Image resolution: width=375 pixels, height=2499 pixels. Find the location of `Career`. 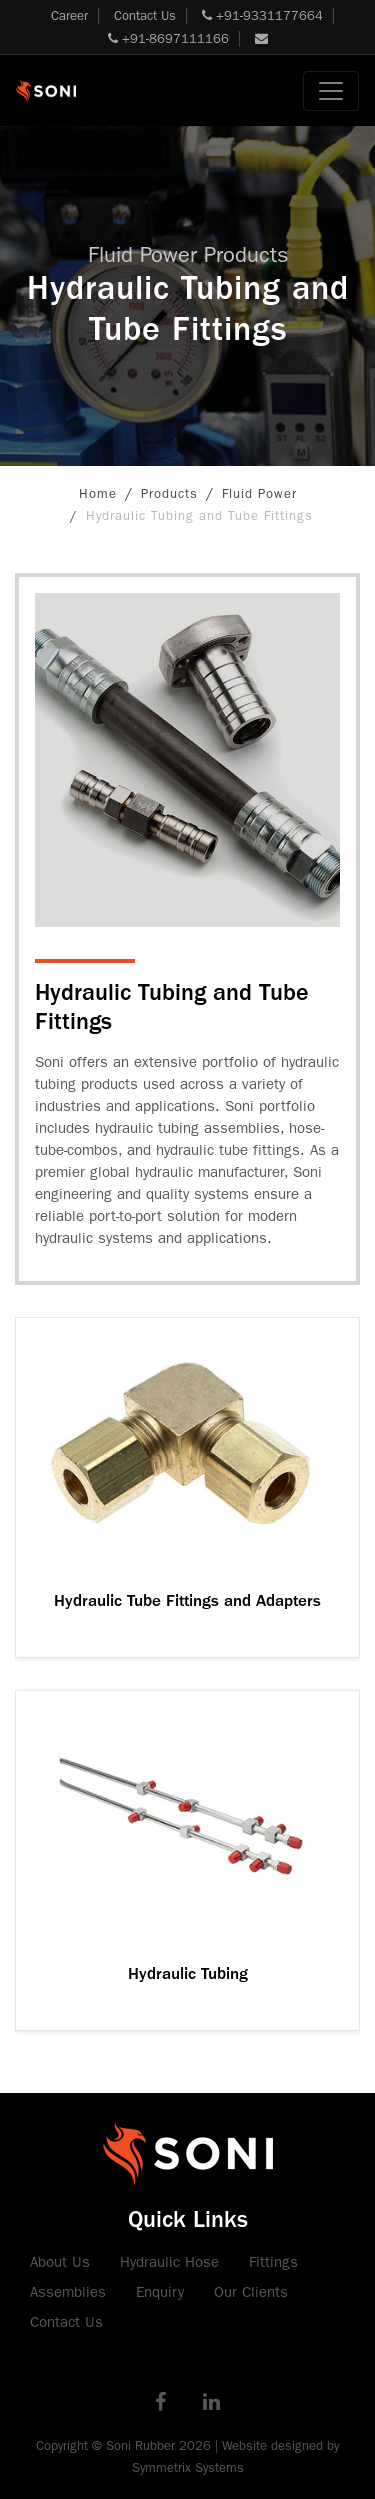

Career is located at coordinates (69, 16).